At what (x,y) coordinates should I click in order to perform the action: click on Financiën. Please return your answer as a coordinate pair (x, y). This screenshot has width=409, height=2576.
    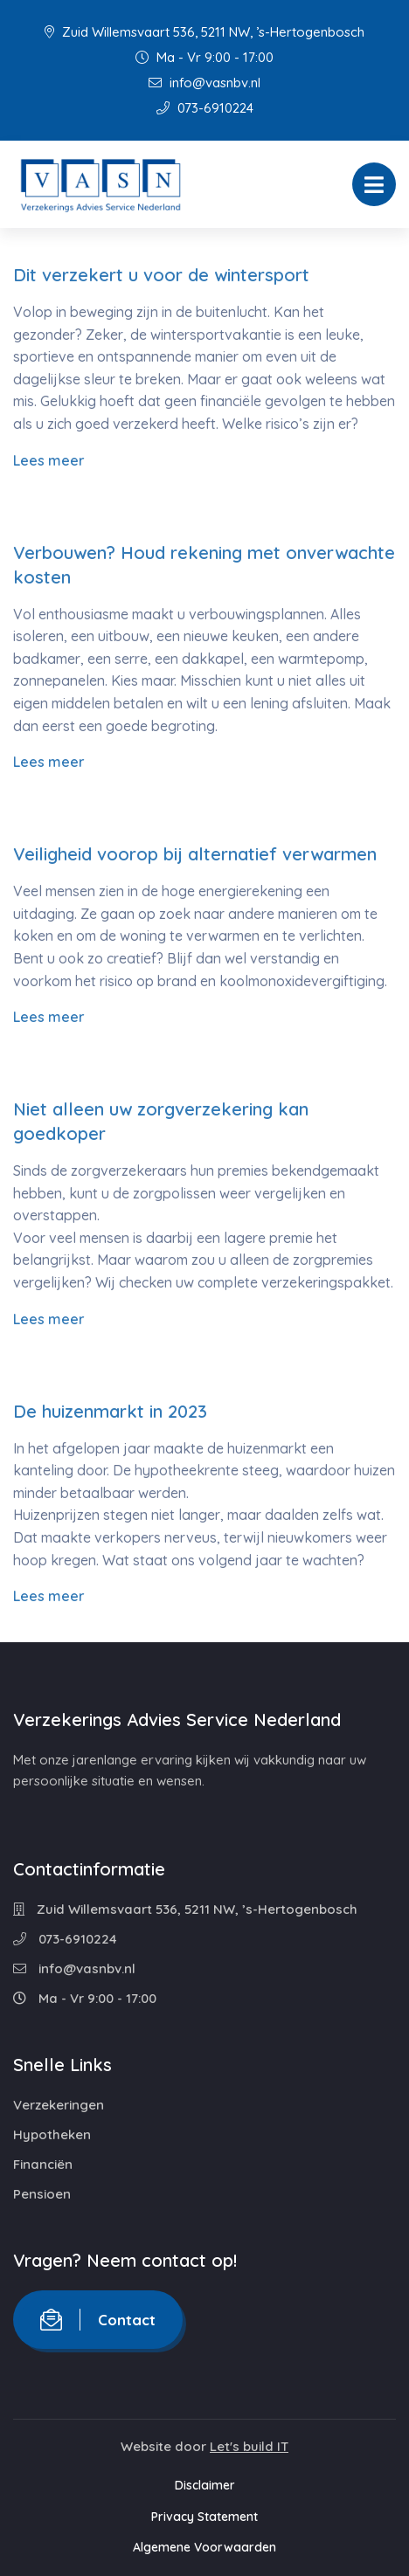
    Looking at the image, I should click on (43, 2164).